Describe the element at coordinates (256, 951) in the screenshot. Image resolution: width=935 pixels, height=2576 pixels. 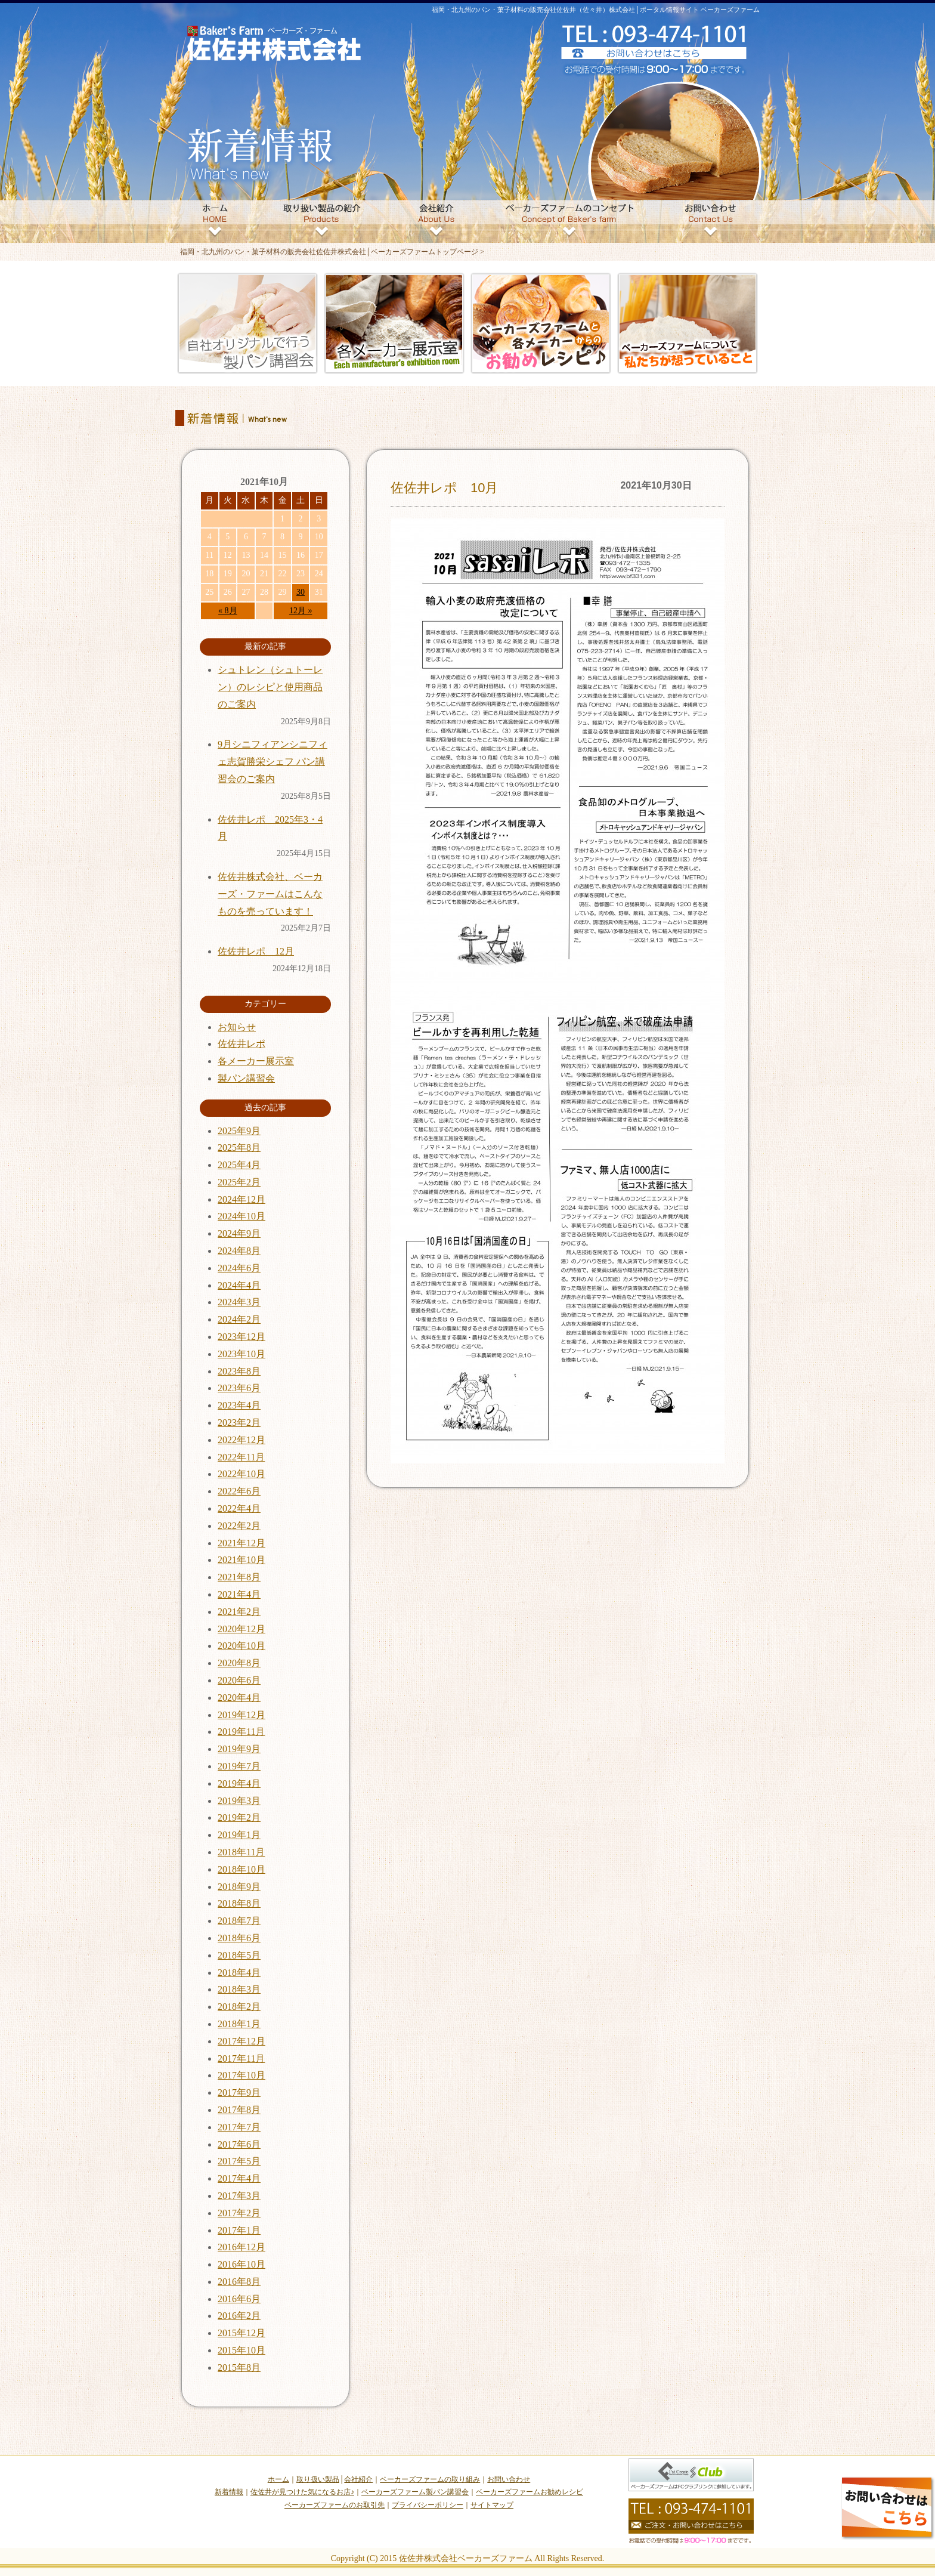
I see `佐佐井レポ 12月` at that location.